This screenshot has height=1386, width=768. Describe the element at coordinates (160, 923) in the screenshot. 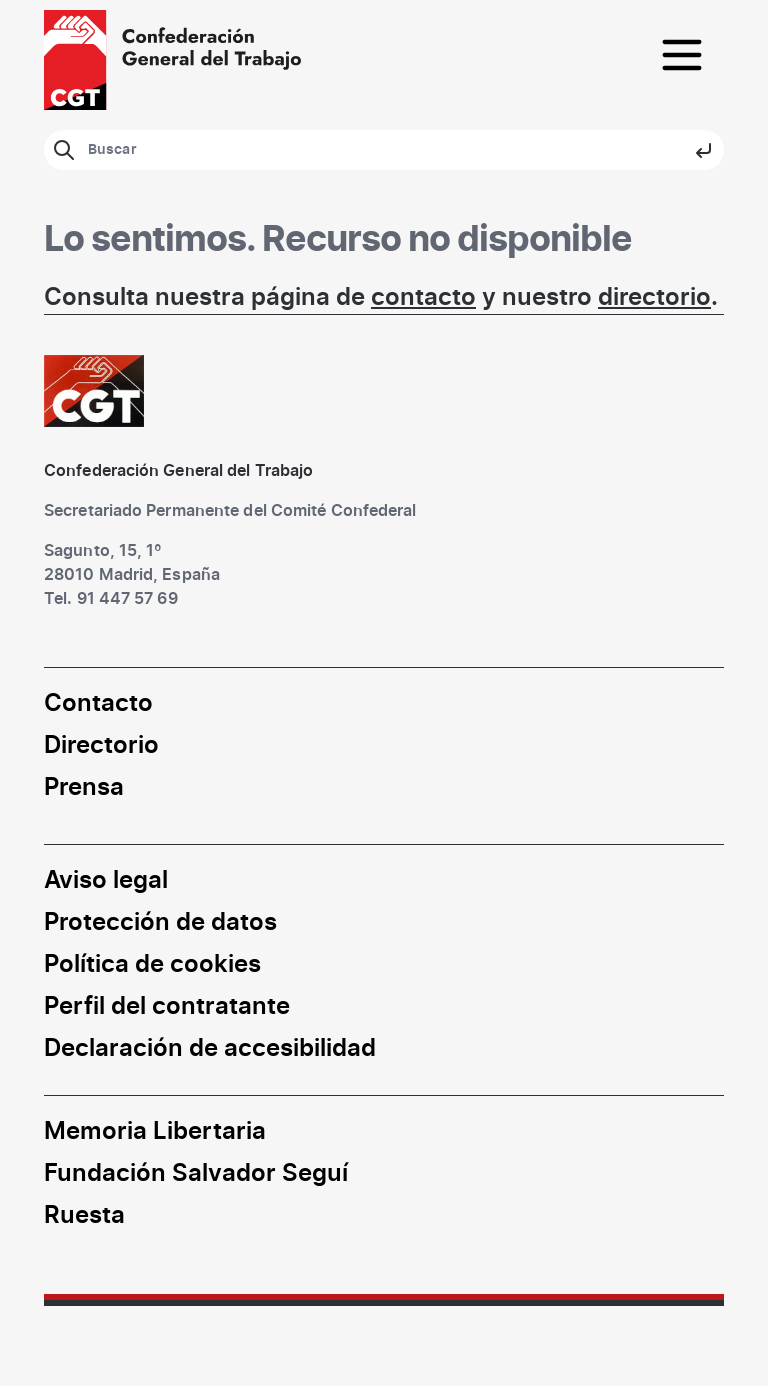

I see `Protección de datos` at that location.